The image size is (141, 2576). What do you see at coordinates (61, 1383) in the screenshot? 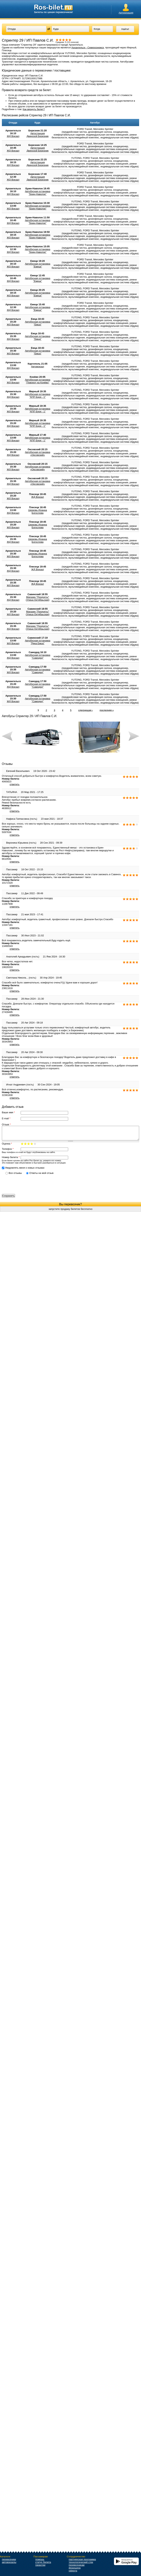
I see `Церковь Иоанна Богослова` at bounding box center [61, 1383].